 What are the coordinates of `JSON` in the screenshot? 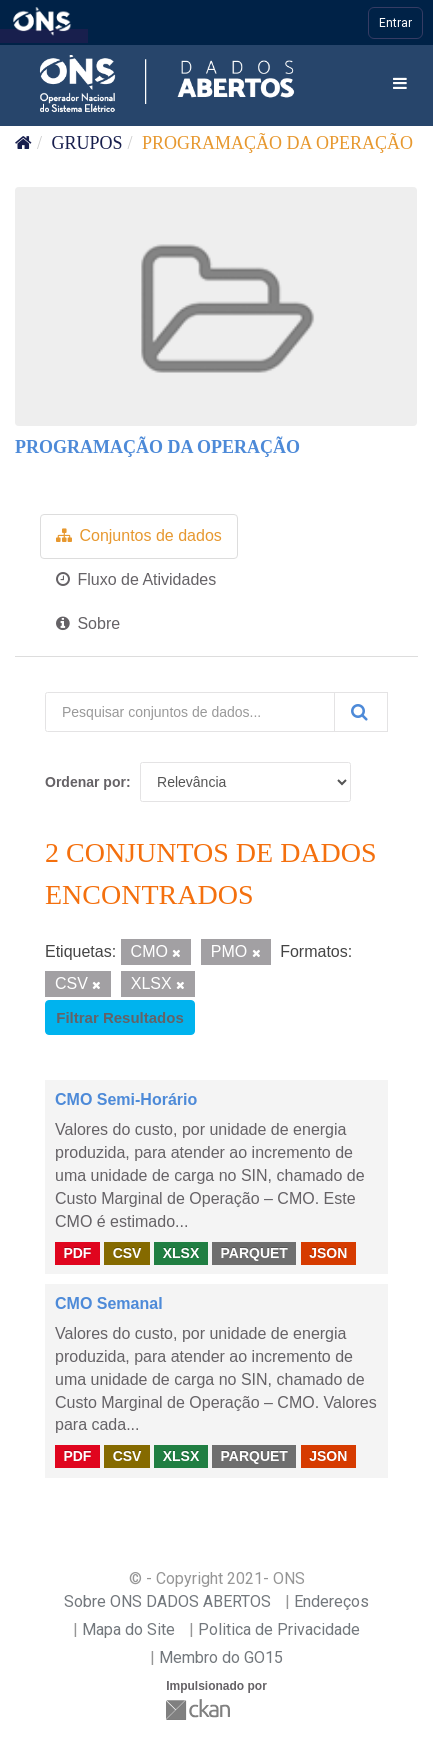 It's located at (328, 1252).